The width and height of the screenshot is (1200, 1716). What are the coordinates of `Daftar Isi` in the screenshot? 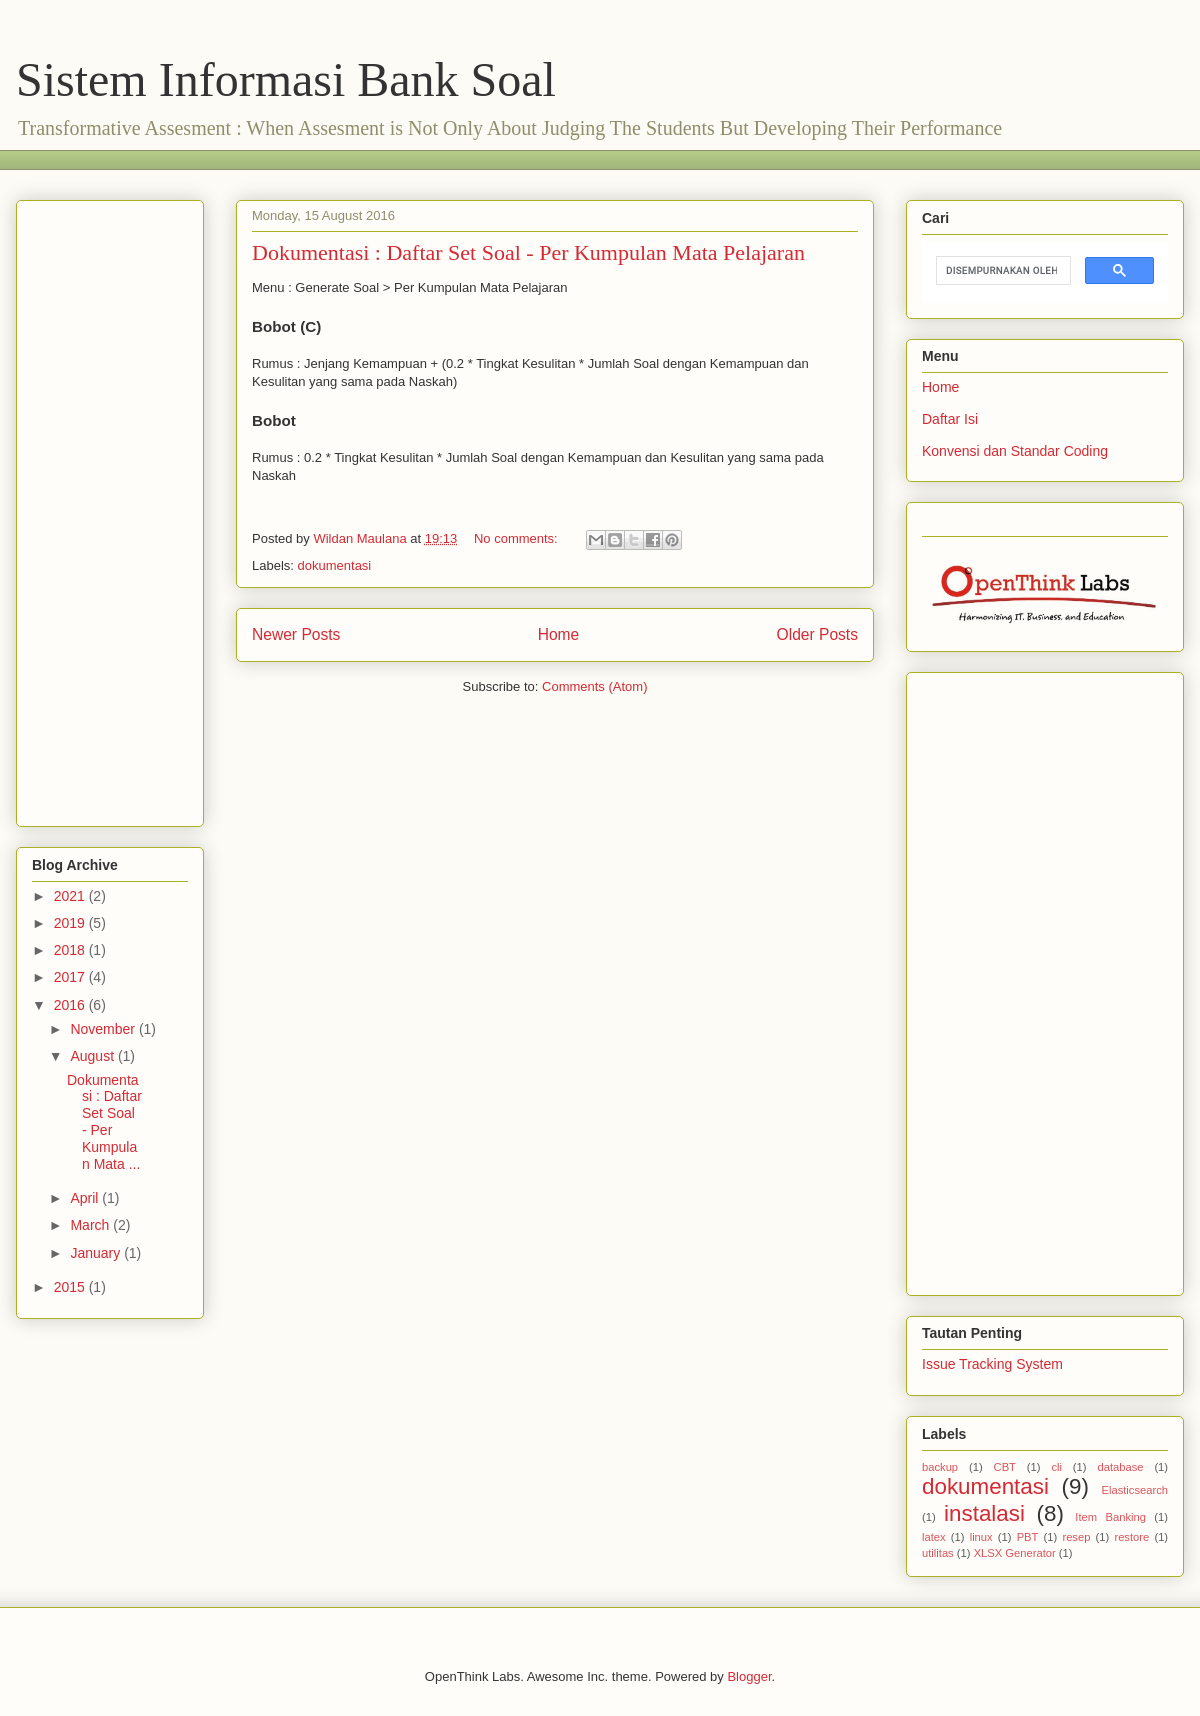 It's located at (950, 419).